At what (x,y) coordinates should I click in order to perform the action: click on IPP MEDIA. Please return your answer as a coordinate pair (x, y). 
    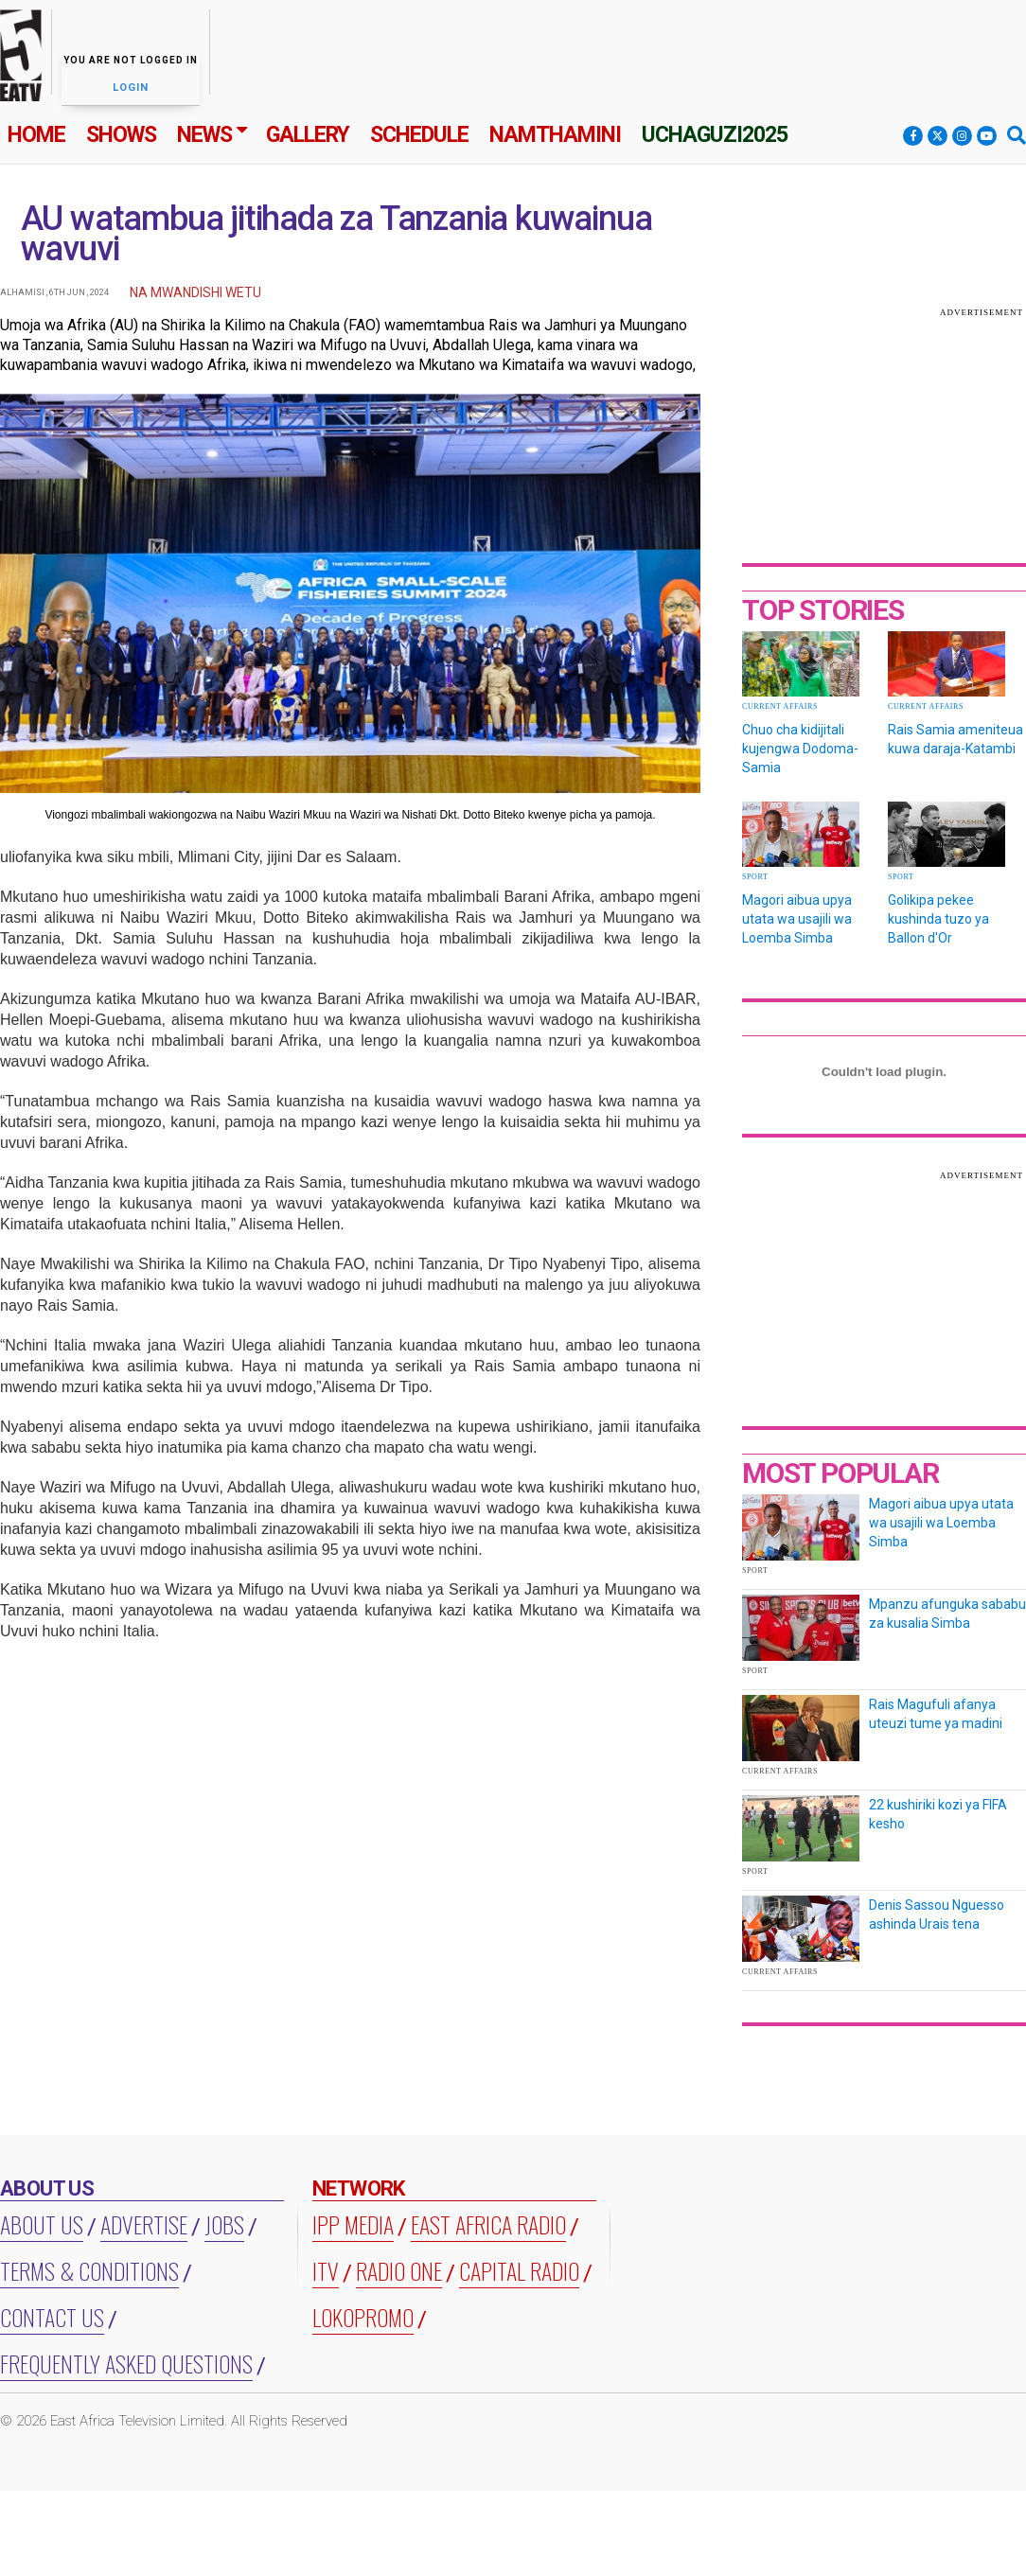
    Looking at the image, I should click on (353, 2224).